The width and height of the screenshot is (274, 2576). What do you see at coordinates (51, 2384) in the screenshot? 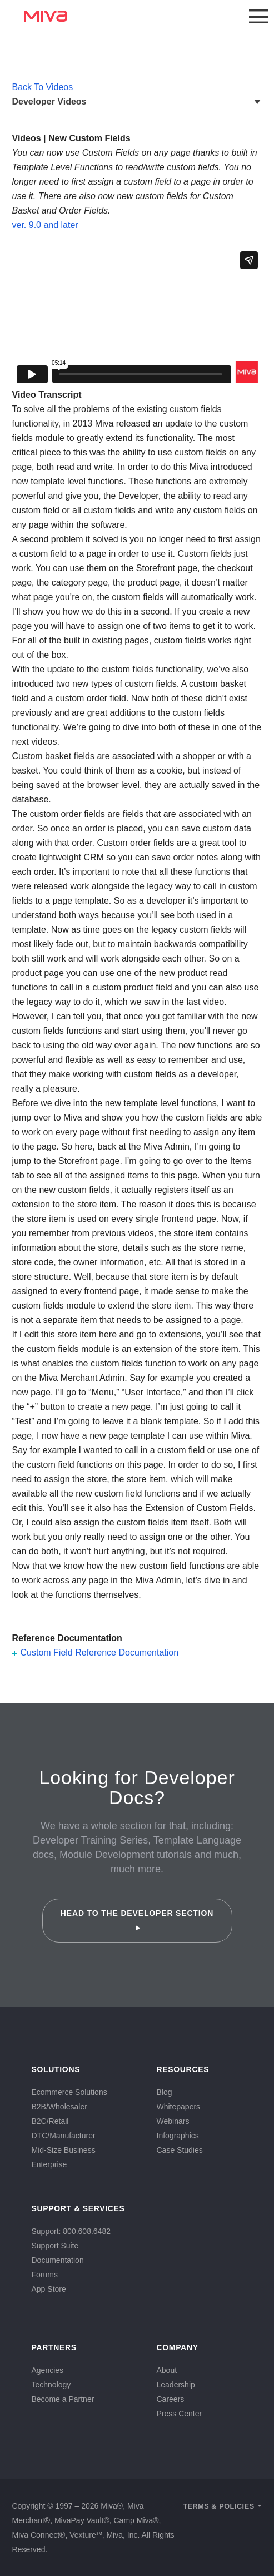
I see `Technology` at bounding box center [51, 2384].